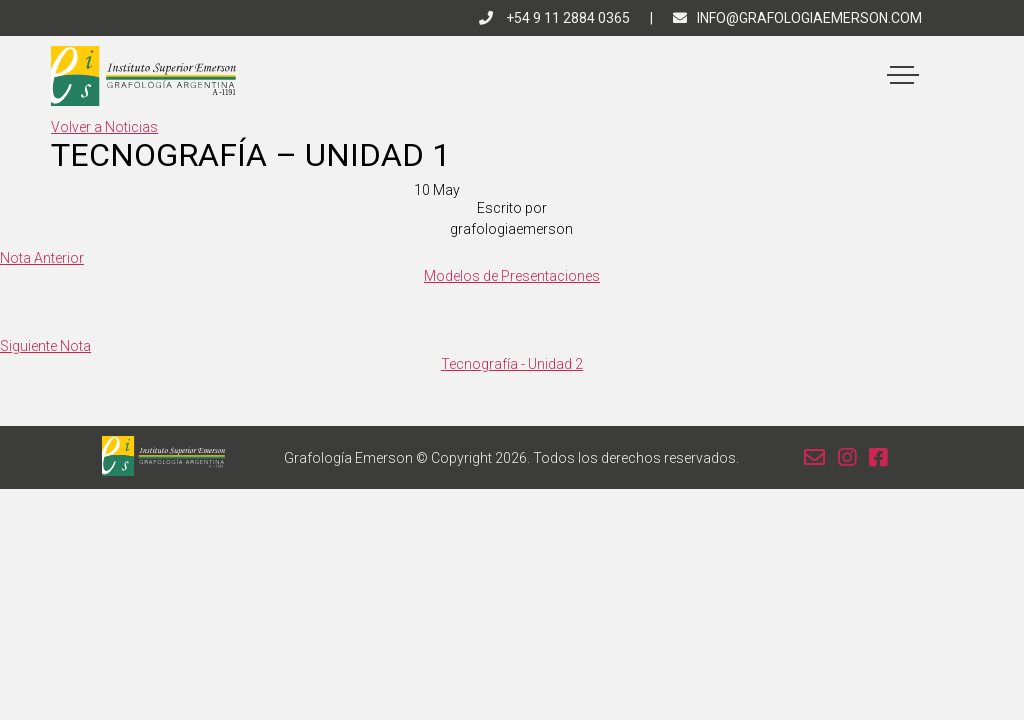 This screenshot has height=720, width=1024. What do you see at coordinates (42, 258) in the screenshot?
I see `Nota Anterior` at bounding box center [42, 258].